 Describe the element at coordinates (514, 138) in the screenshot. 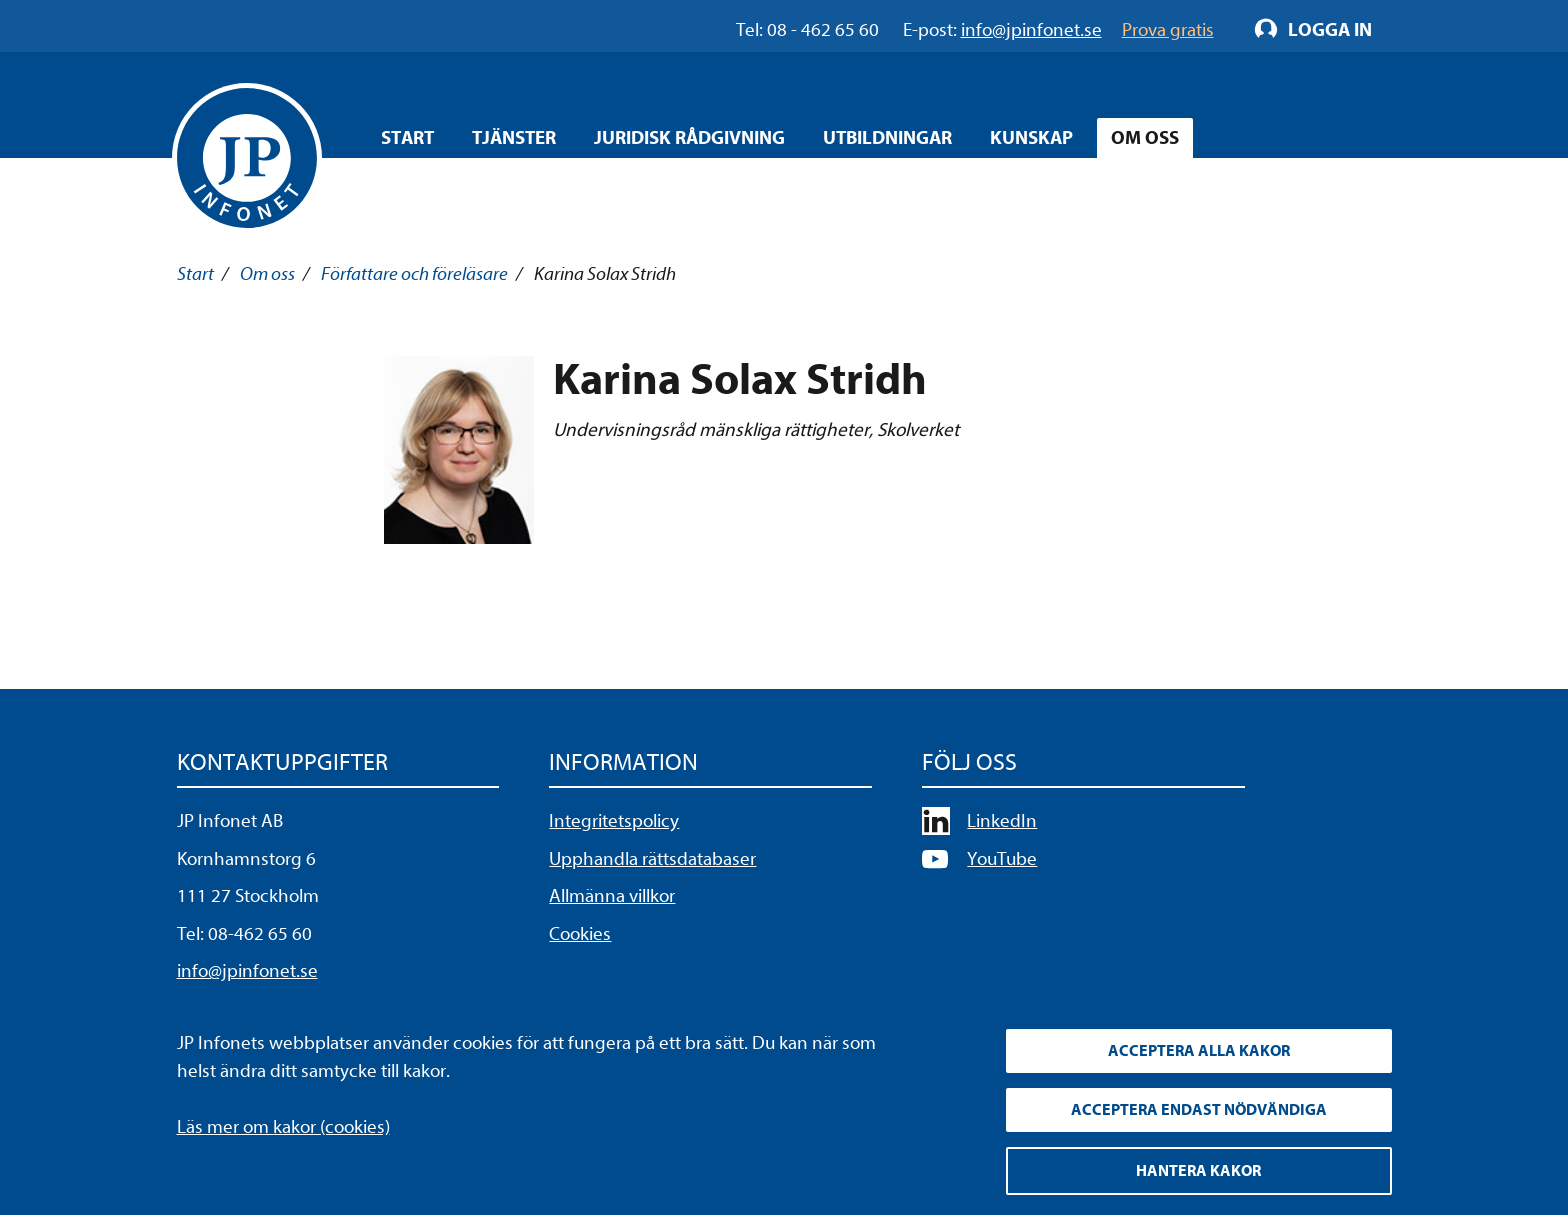

I see `Tjänster [Öppna overlay meny]` at that location.